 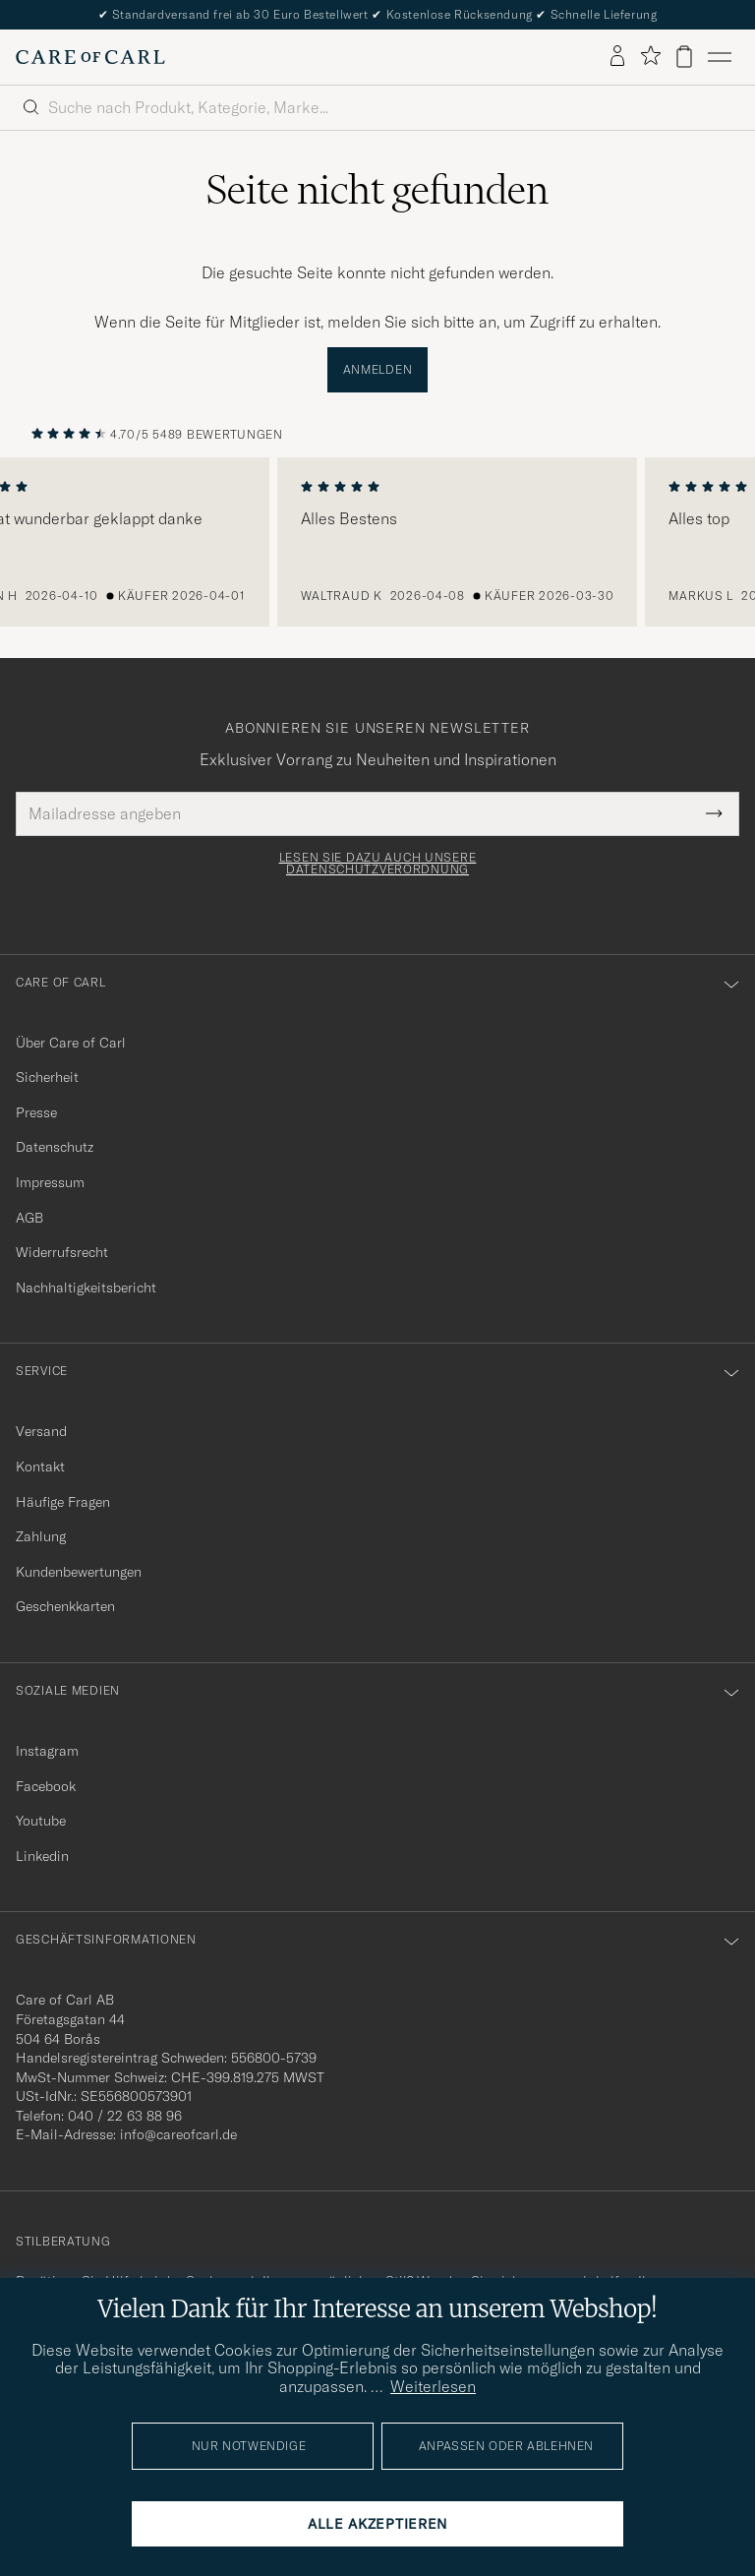 What do you see at coordinates (719, 57) in the screenshot?
I see `[Hauptmenü]` at bounding box center [719, 57].